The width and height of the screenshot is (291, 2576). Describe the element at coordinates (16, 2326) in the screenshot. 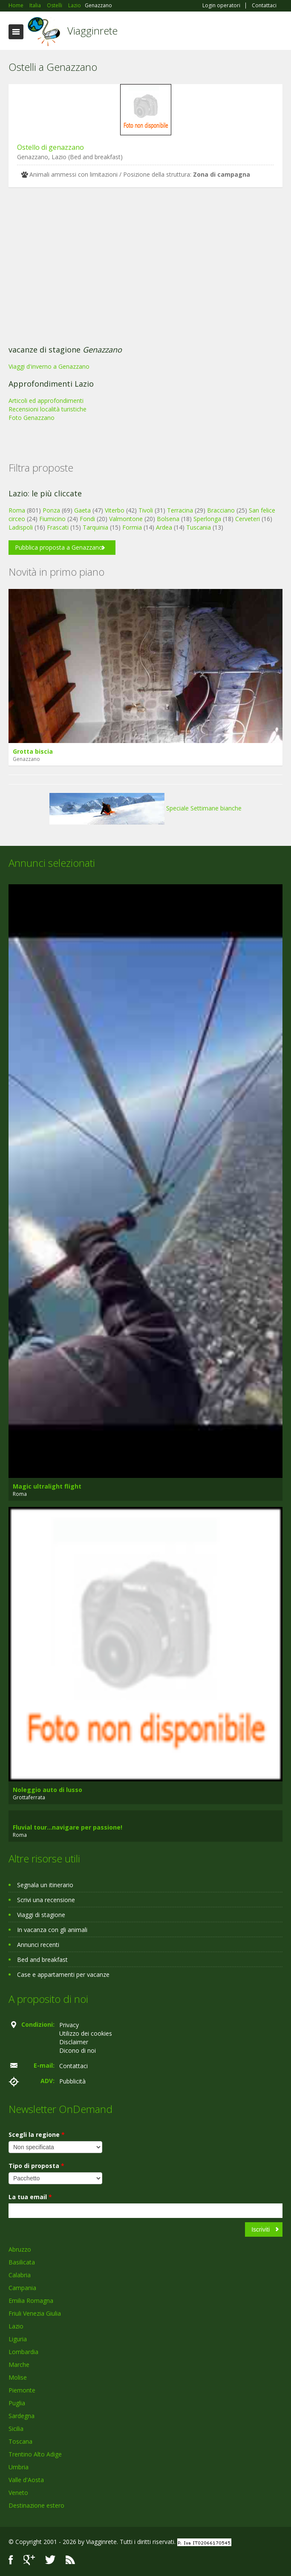

I see `Lazio` at that location.